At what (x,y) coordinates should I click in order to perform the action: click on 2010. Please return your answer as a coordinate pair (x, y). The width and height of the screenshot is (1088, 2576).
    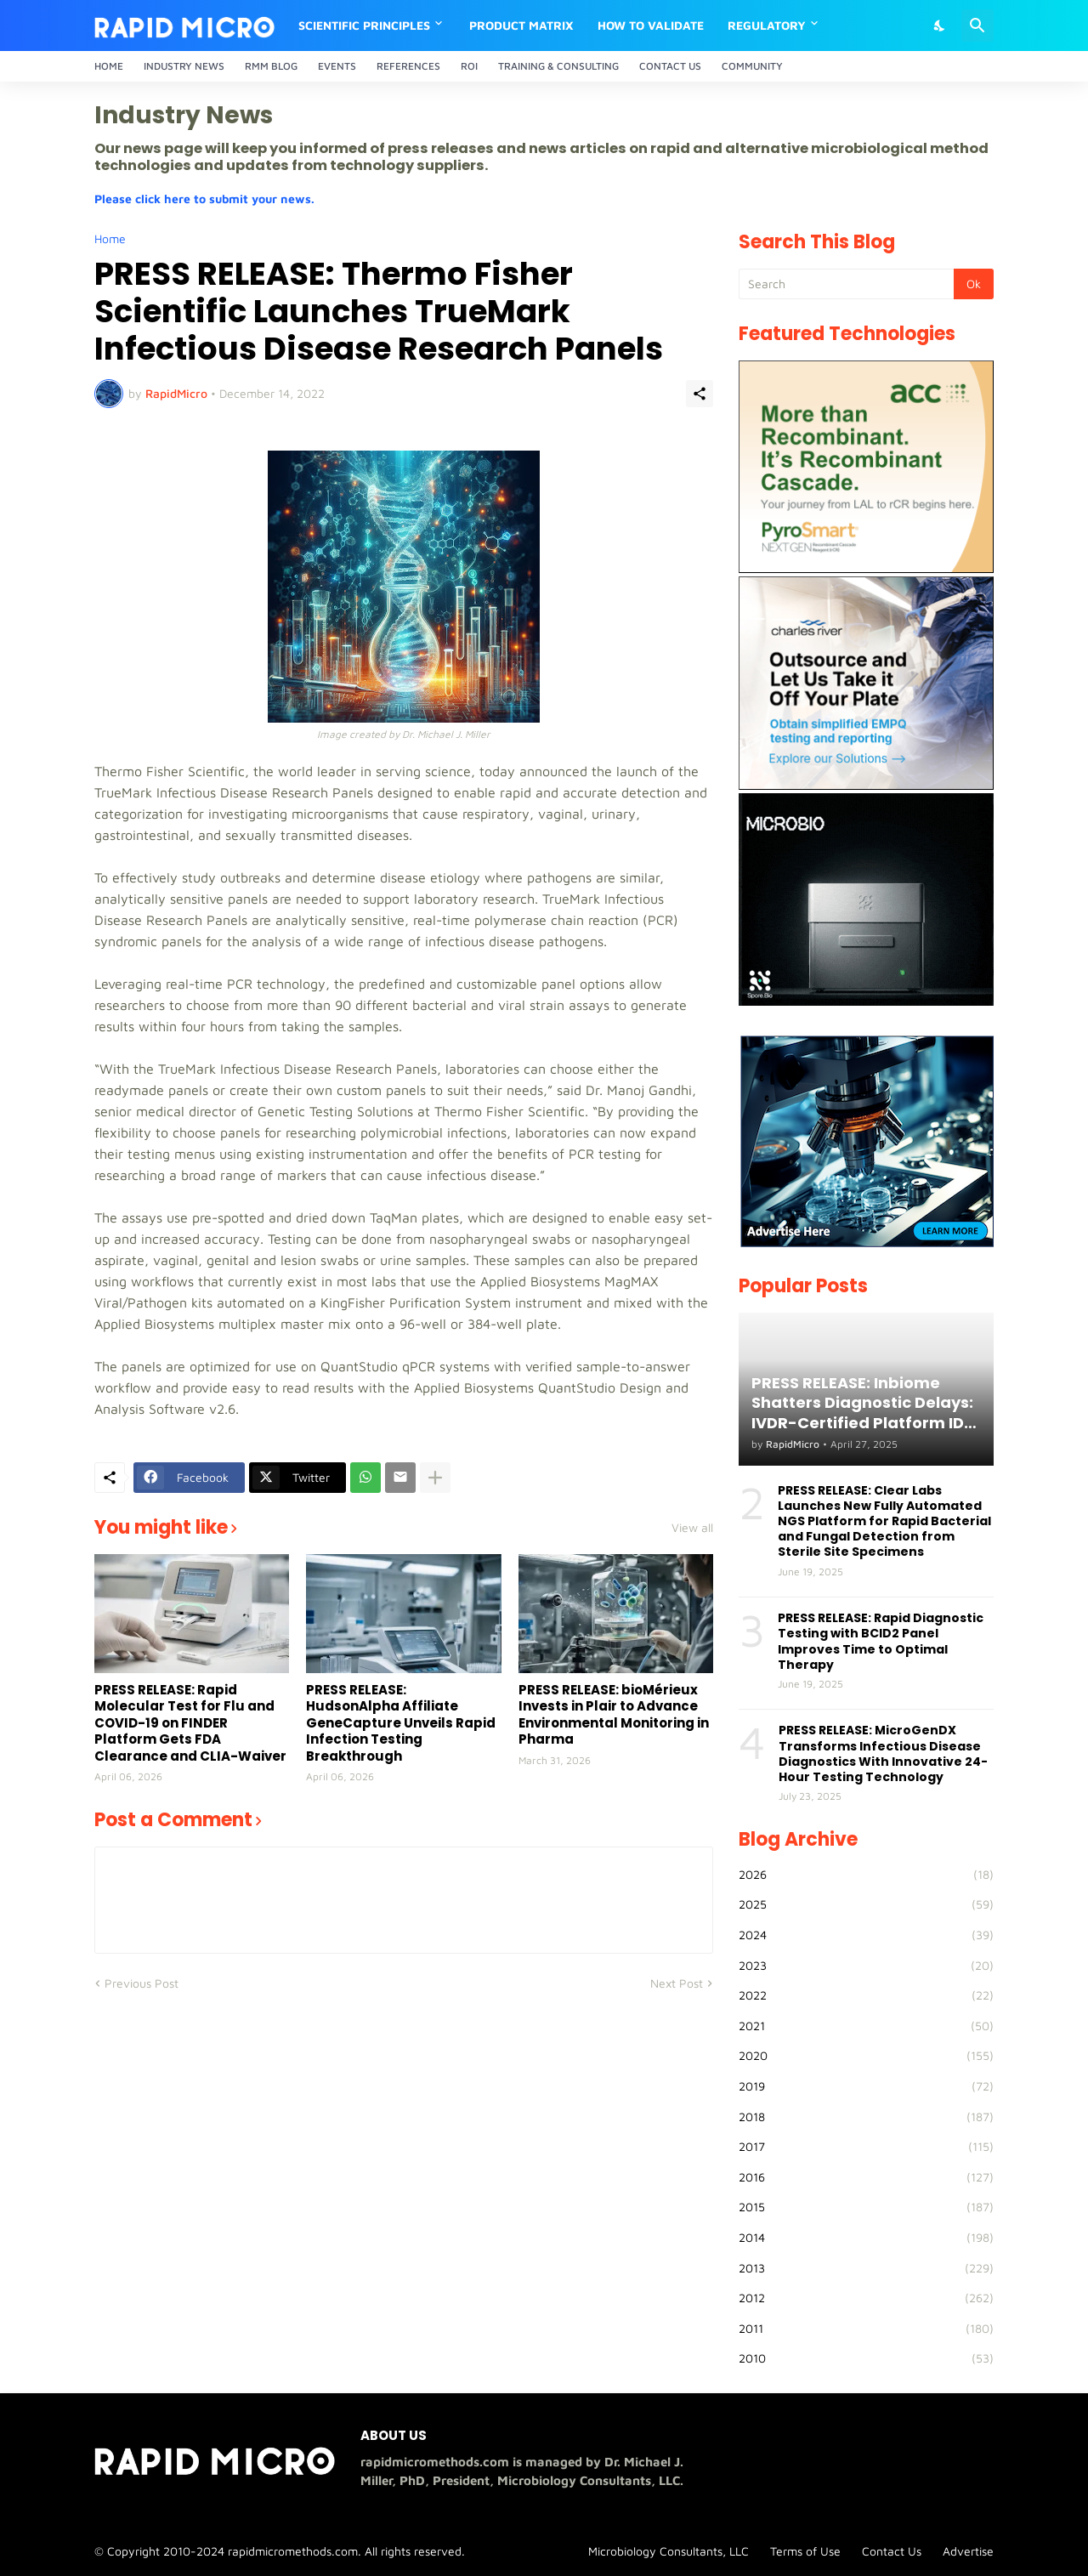
    Looking at the image, I should click on (866, 2358).